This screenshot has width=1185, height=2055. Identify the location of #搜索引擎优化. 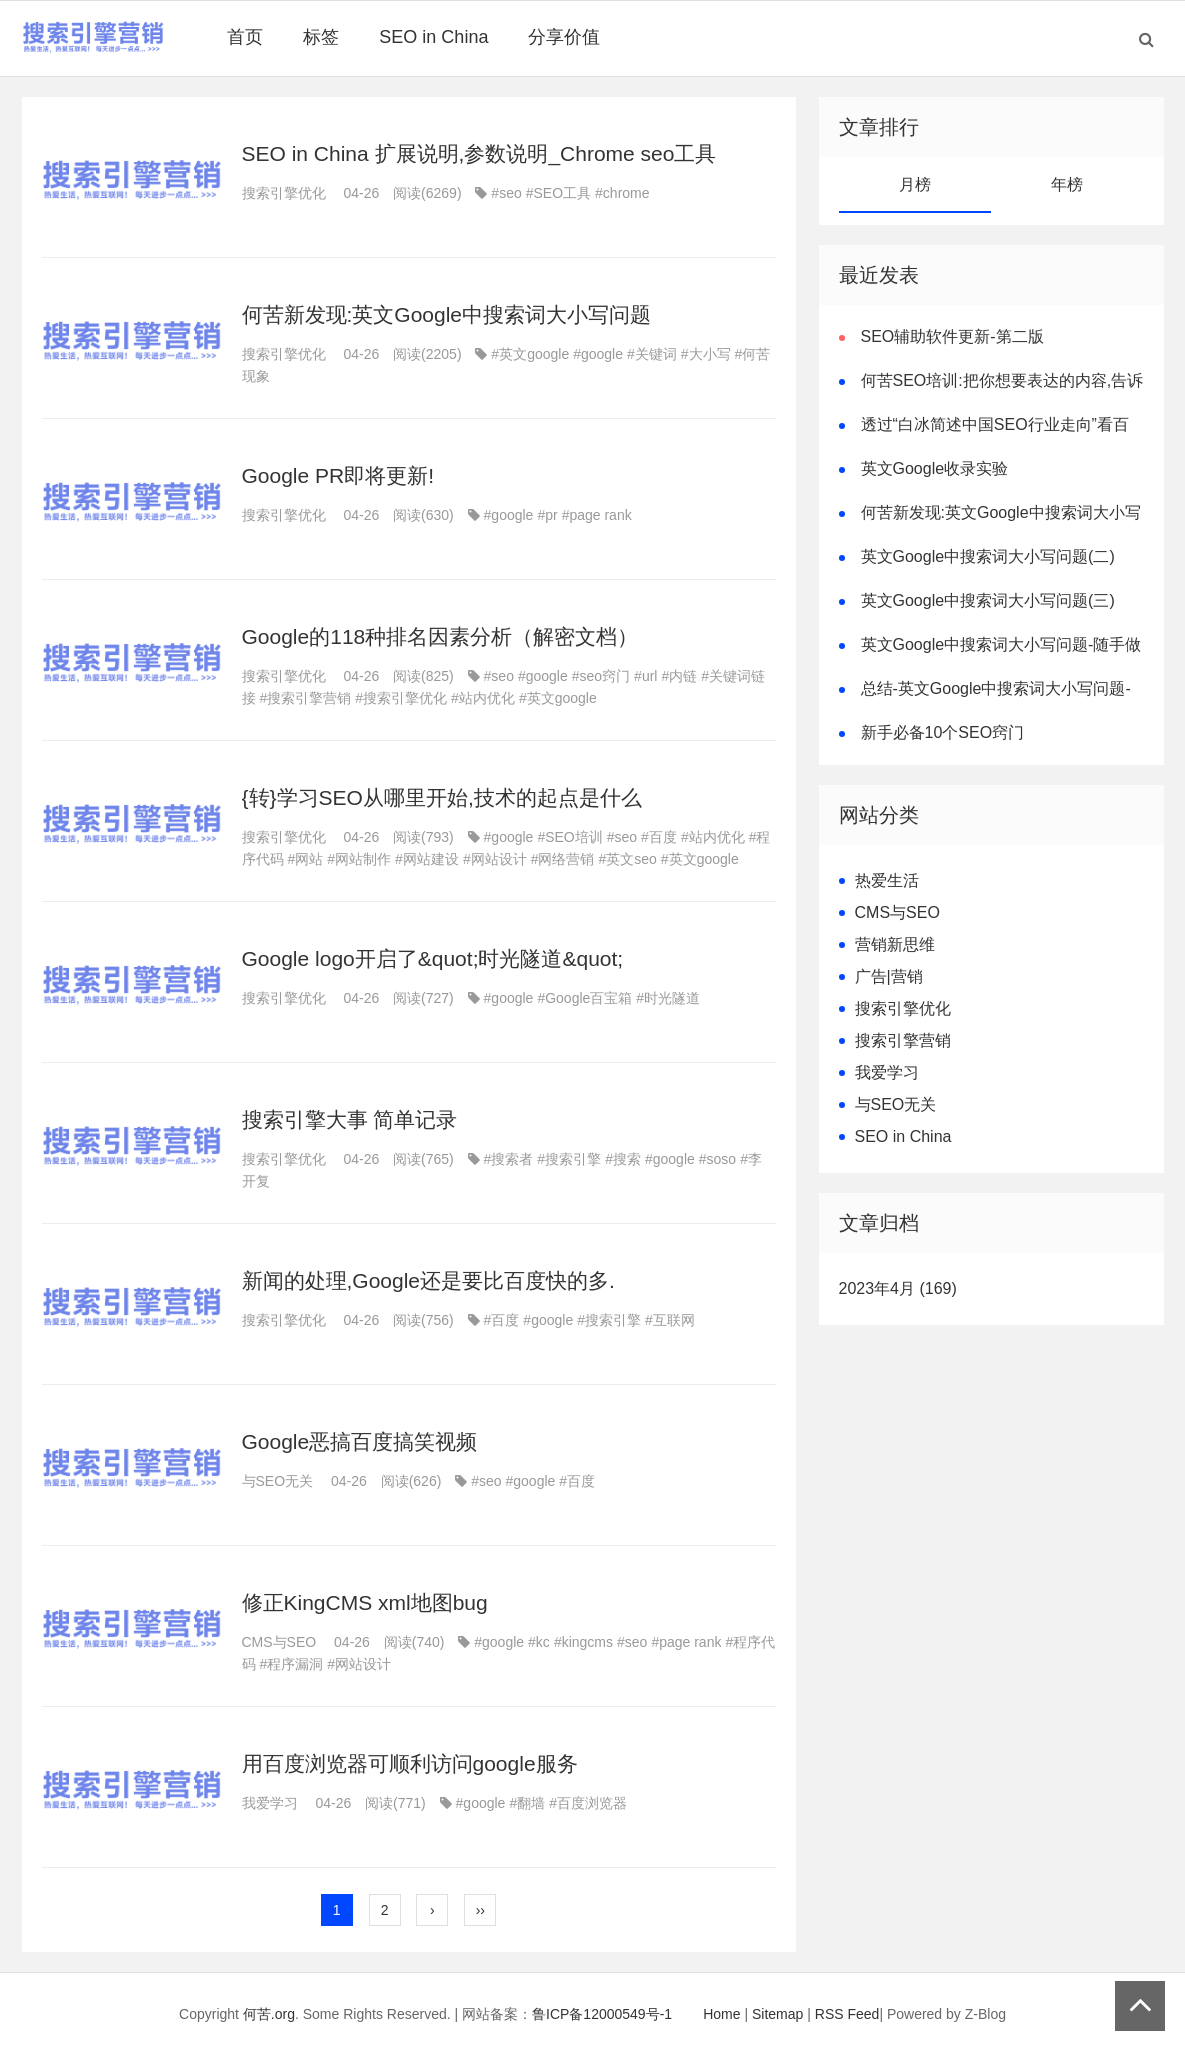
(401, 698).